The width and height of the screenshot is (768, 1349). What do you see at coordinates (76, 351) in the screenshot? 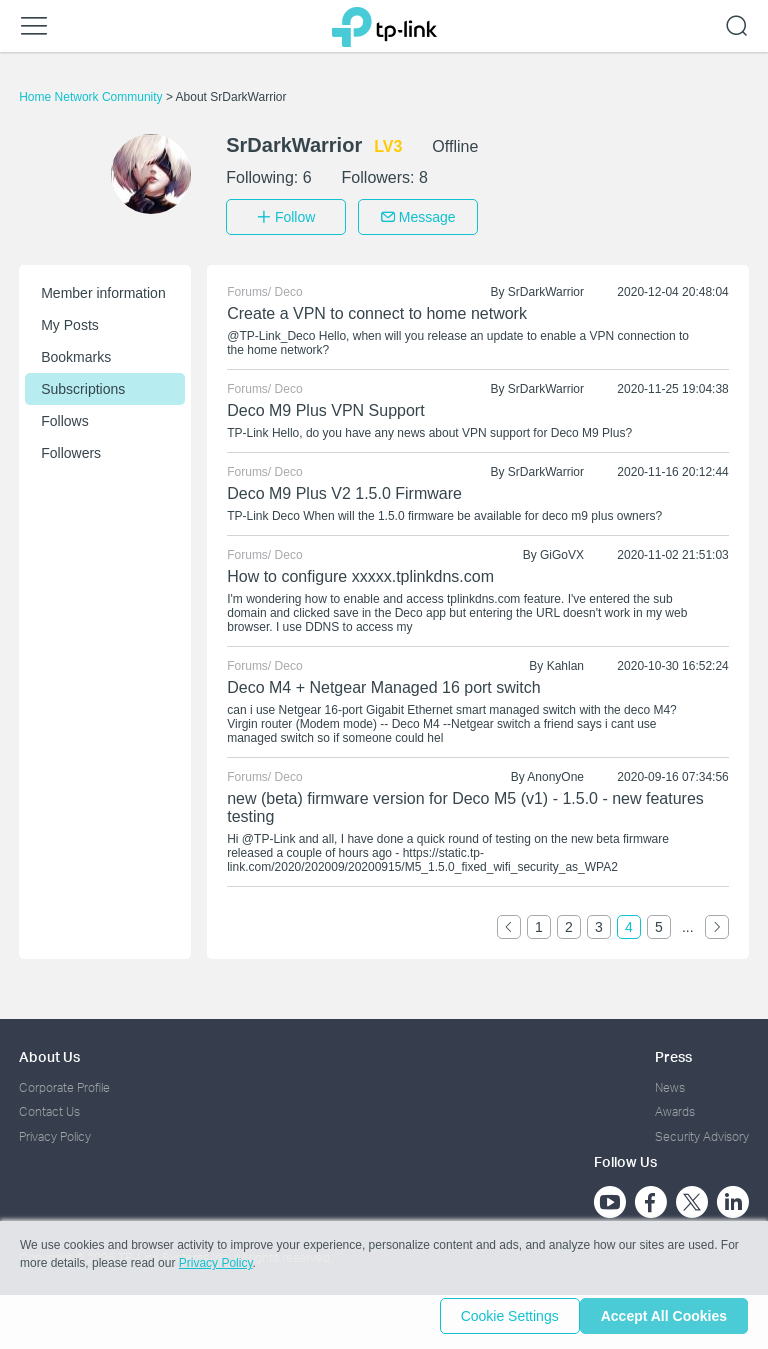
I see `Bookmarks` at bounding box center [76, 351].